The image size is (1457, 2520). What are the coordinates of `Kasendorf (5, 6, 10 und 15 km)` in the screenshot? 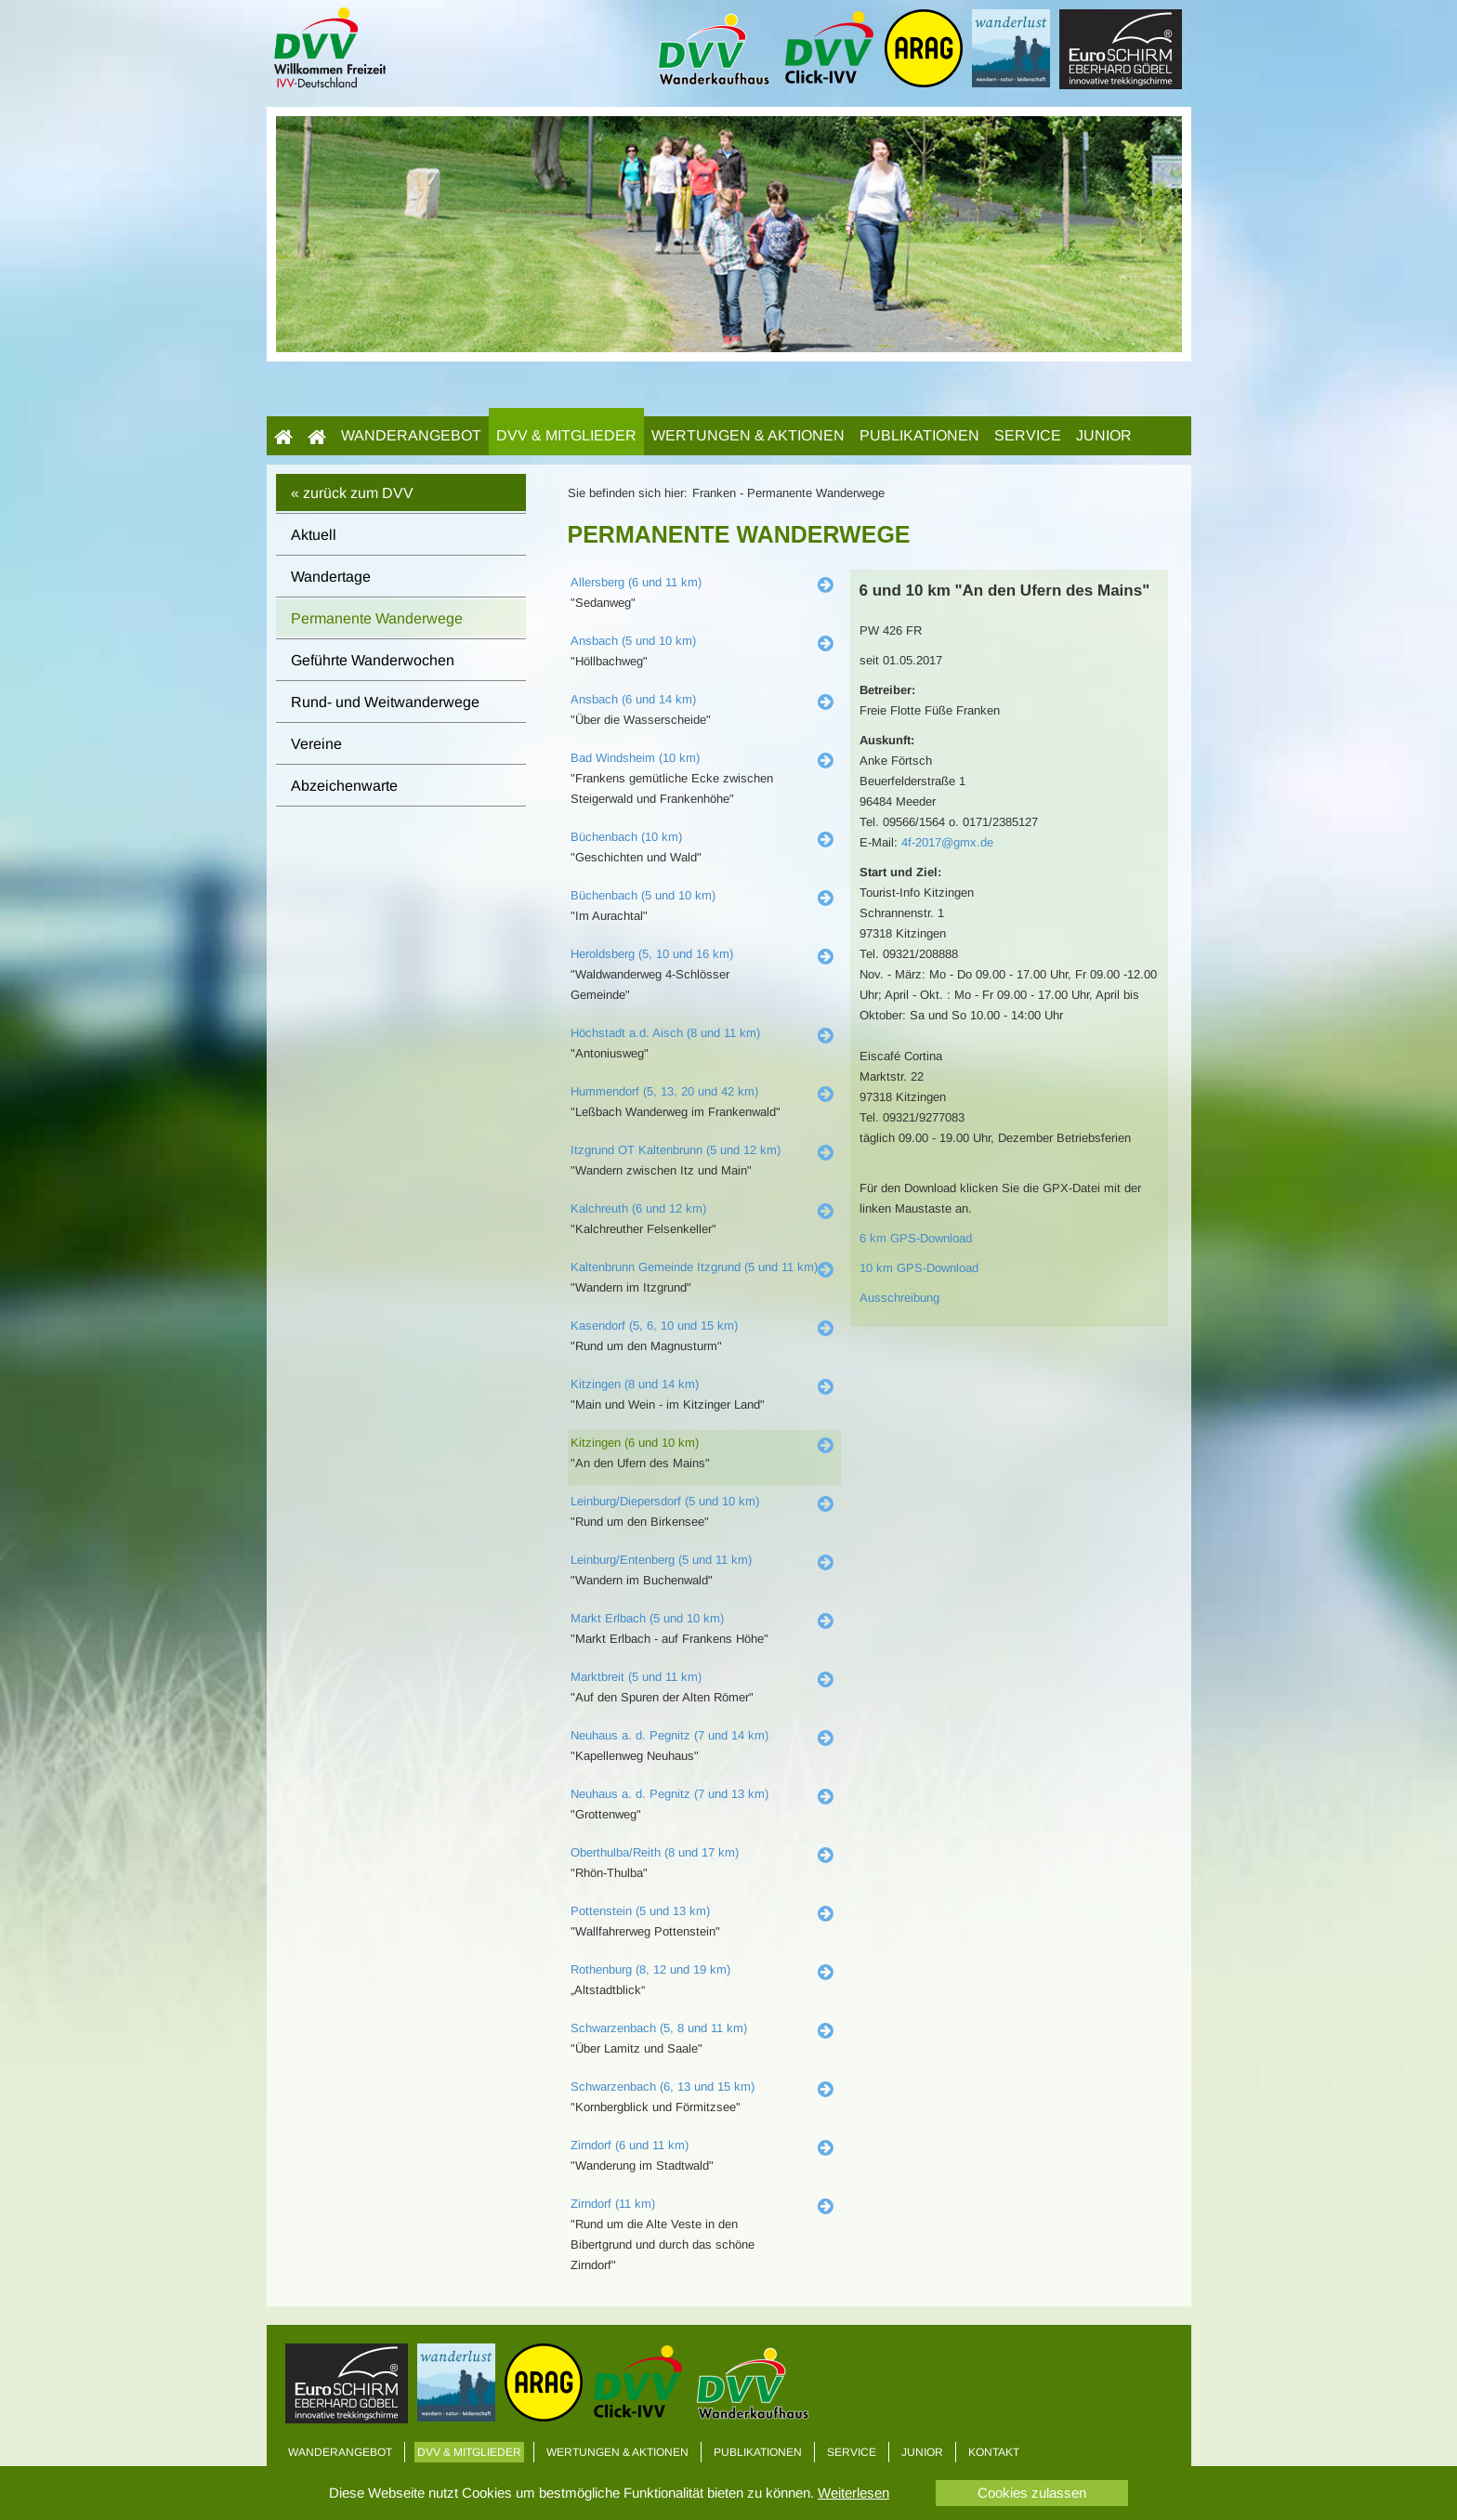 It's located at (654, 1325).